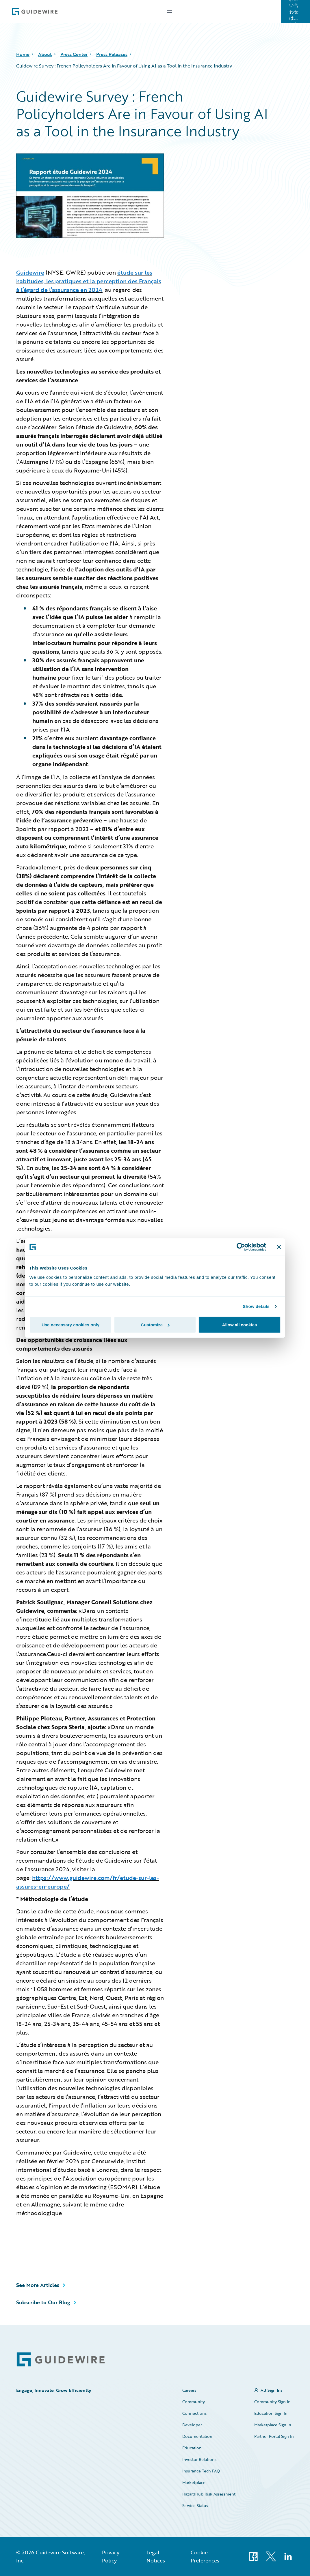  Describe the element at coordinates (192, 2425) in the screenshot. I see `Developer` at that location.